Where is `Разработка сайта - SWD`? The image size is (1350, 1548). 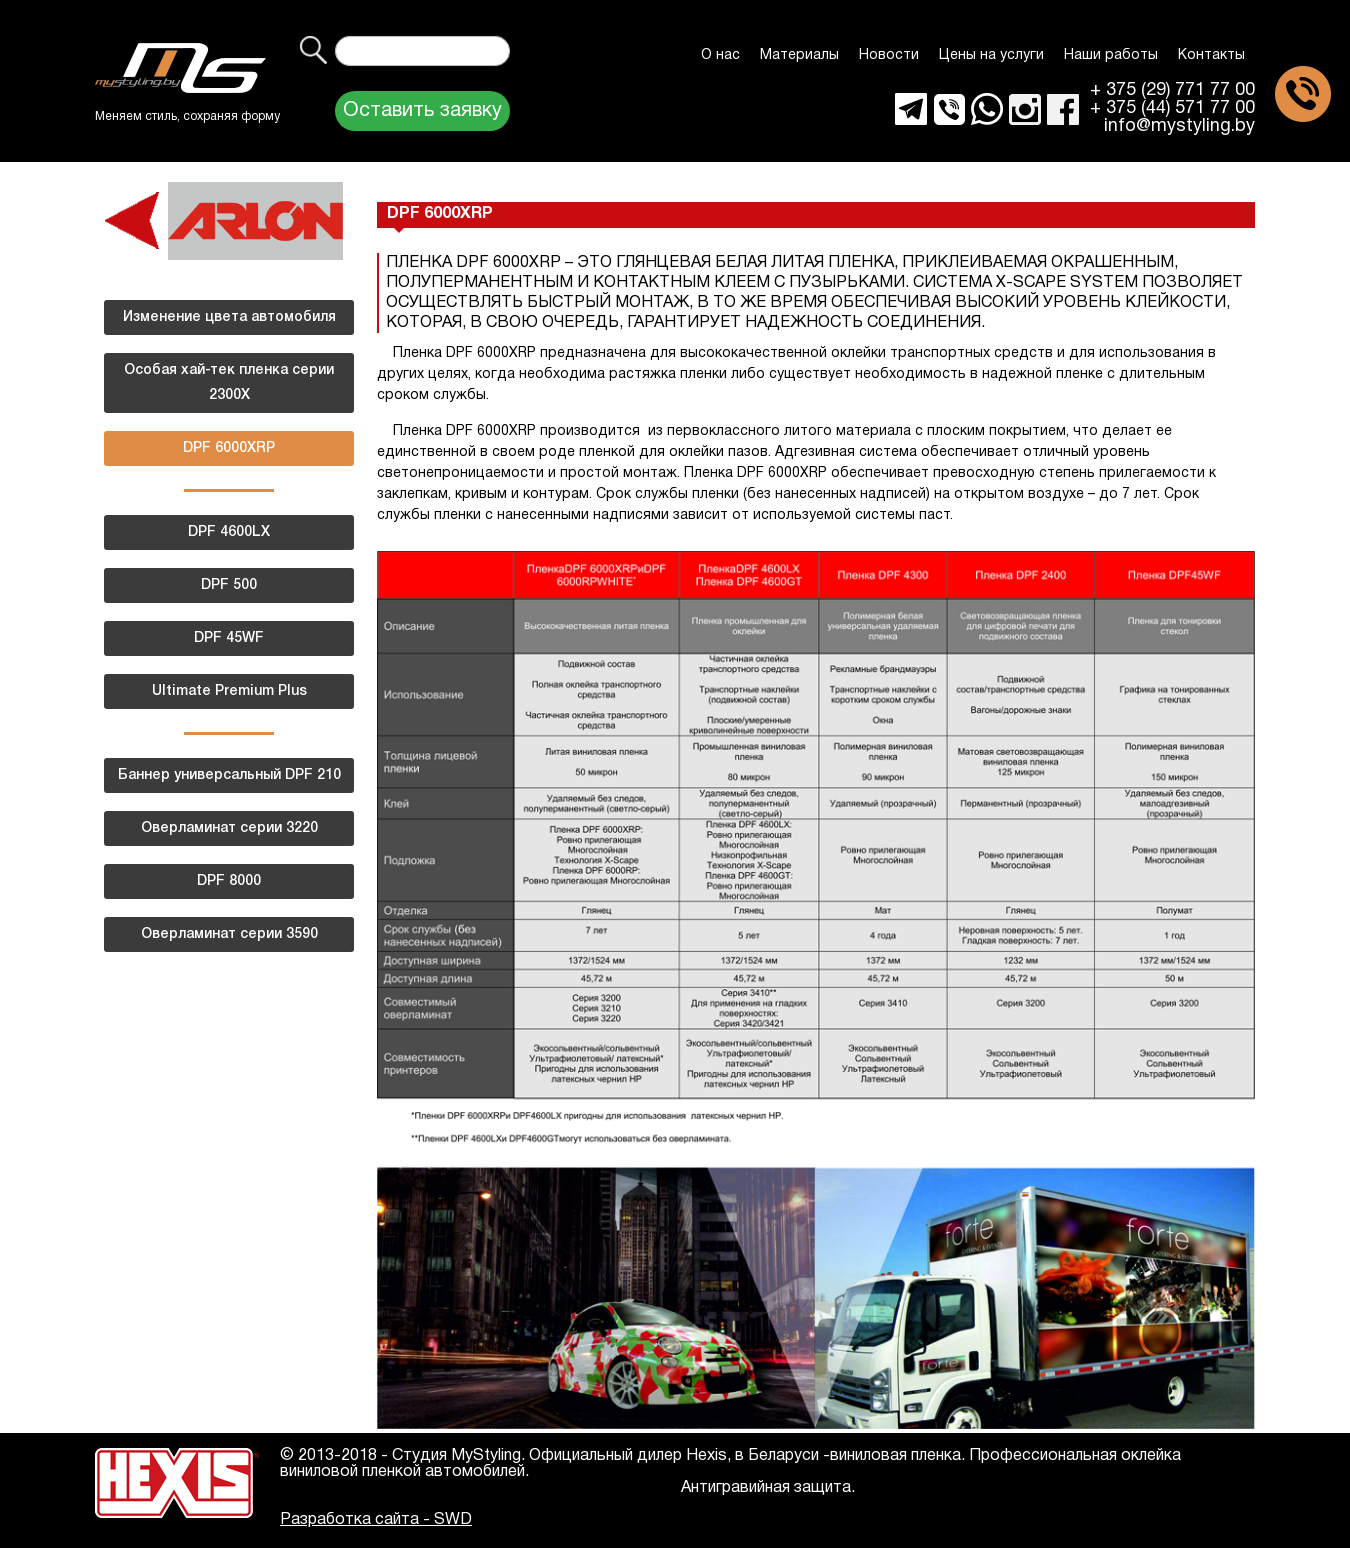
Разработка сайта - SWD is located at coordinates (376, 1520).